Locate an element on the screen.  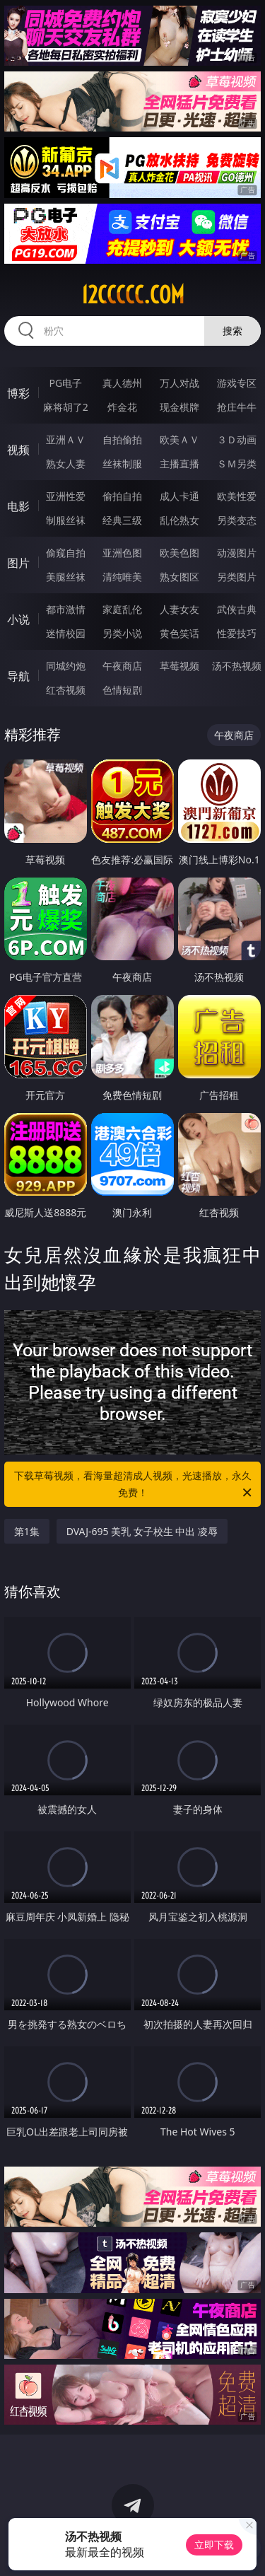
游戏专区 is located at coordinates (237, 383).